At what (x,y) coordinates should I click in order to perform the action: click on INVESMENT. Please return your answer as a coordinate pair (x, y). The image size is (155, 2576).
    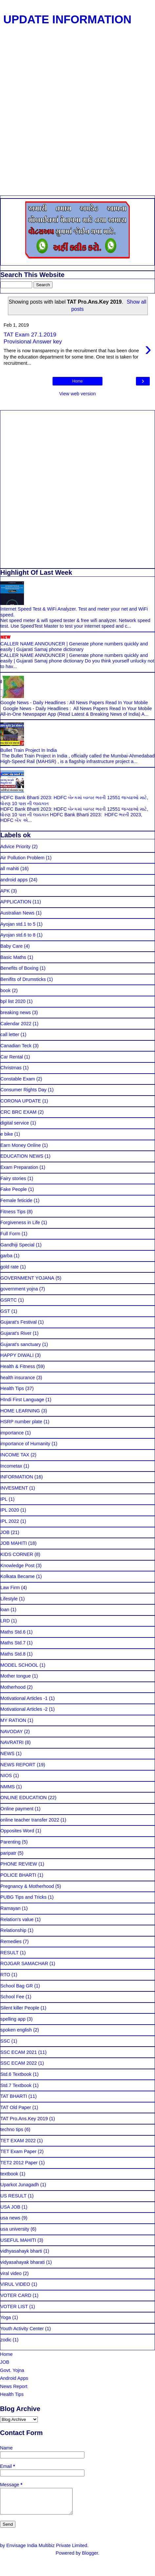
    Looking at the image, I should click on (14, 1488).